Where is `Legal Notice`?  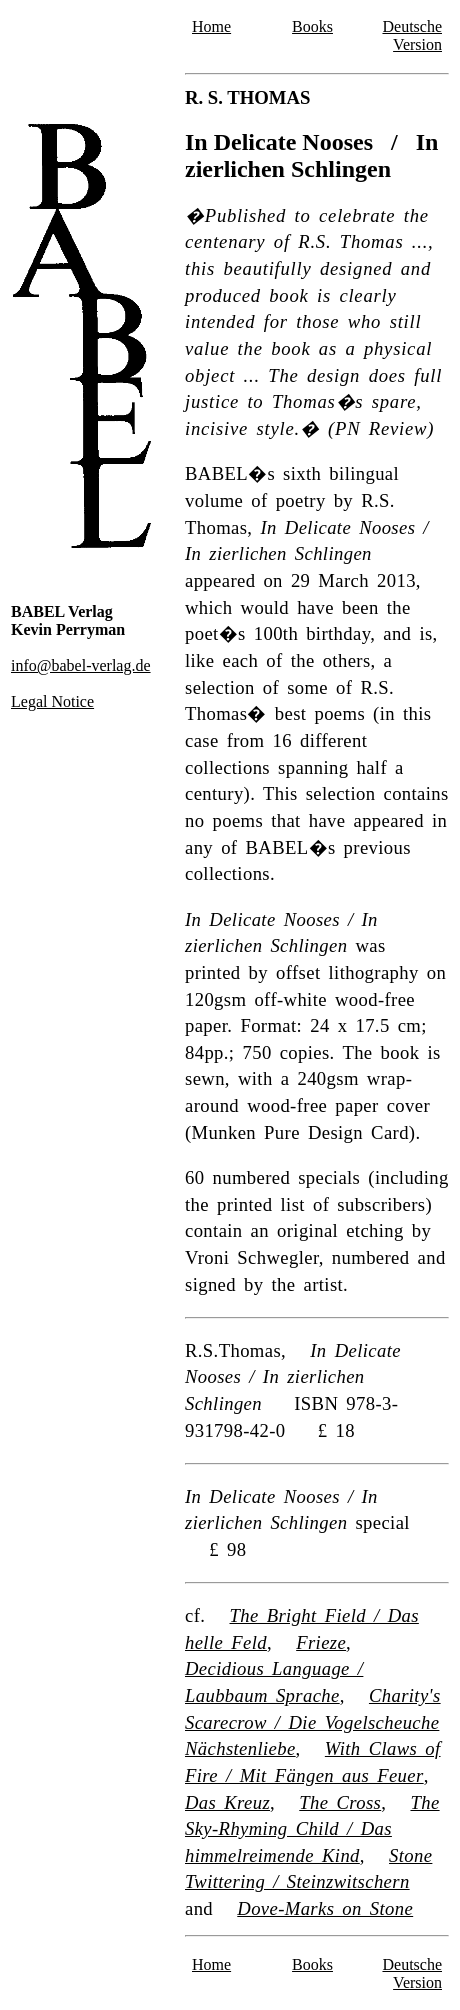 Legal Notice is located at coordinates (52, 701).